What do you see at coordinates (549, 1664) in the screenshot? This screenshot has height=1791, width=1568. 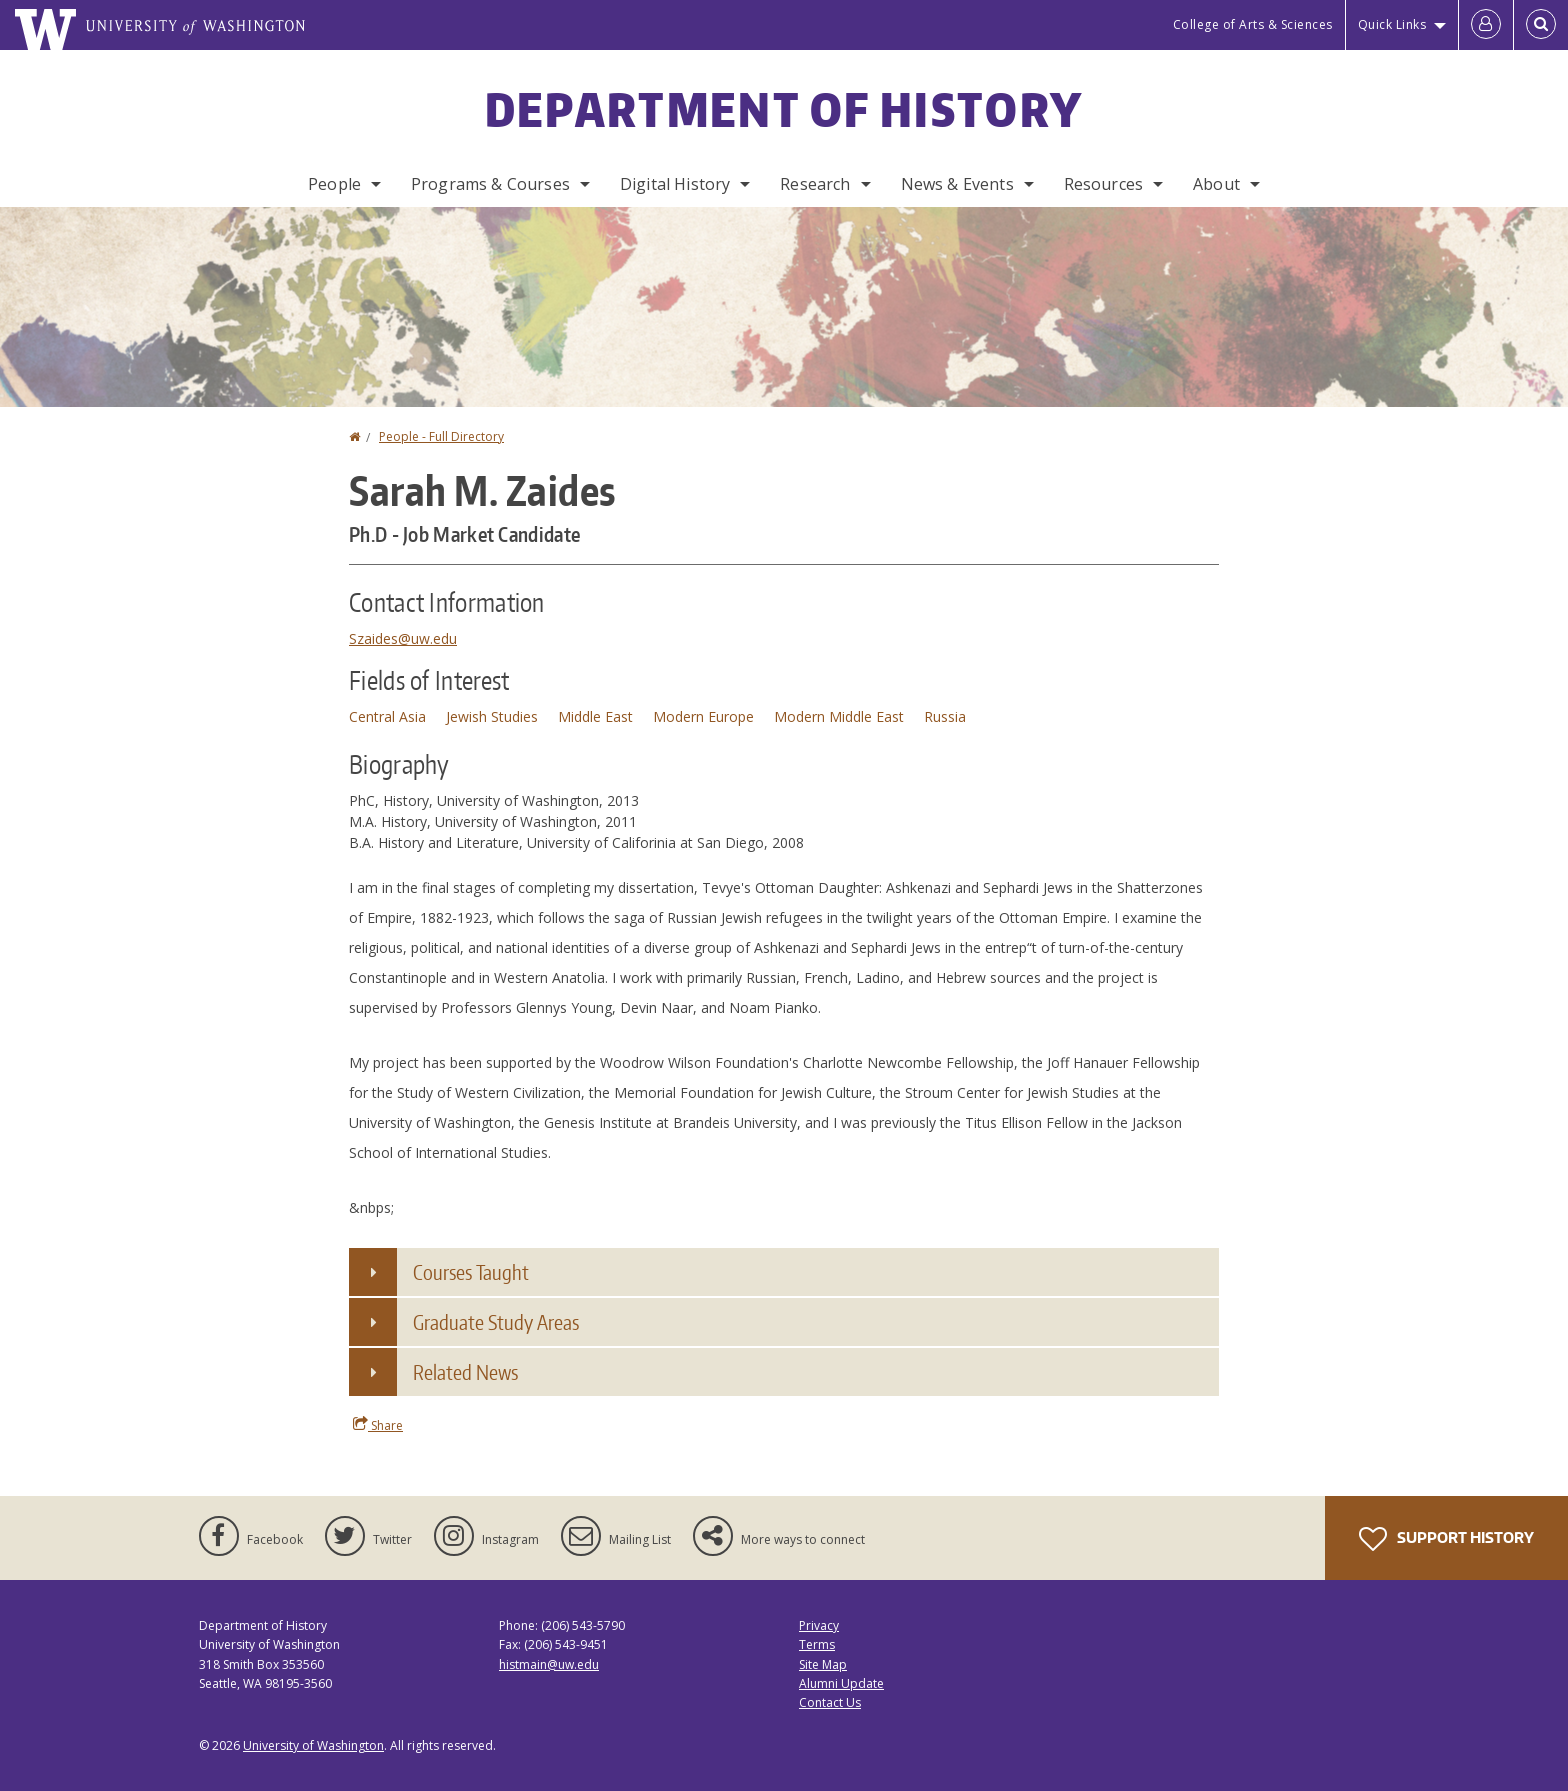 I see `histmain@uw.edu` at bounding box center [549, 1664].